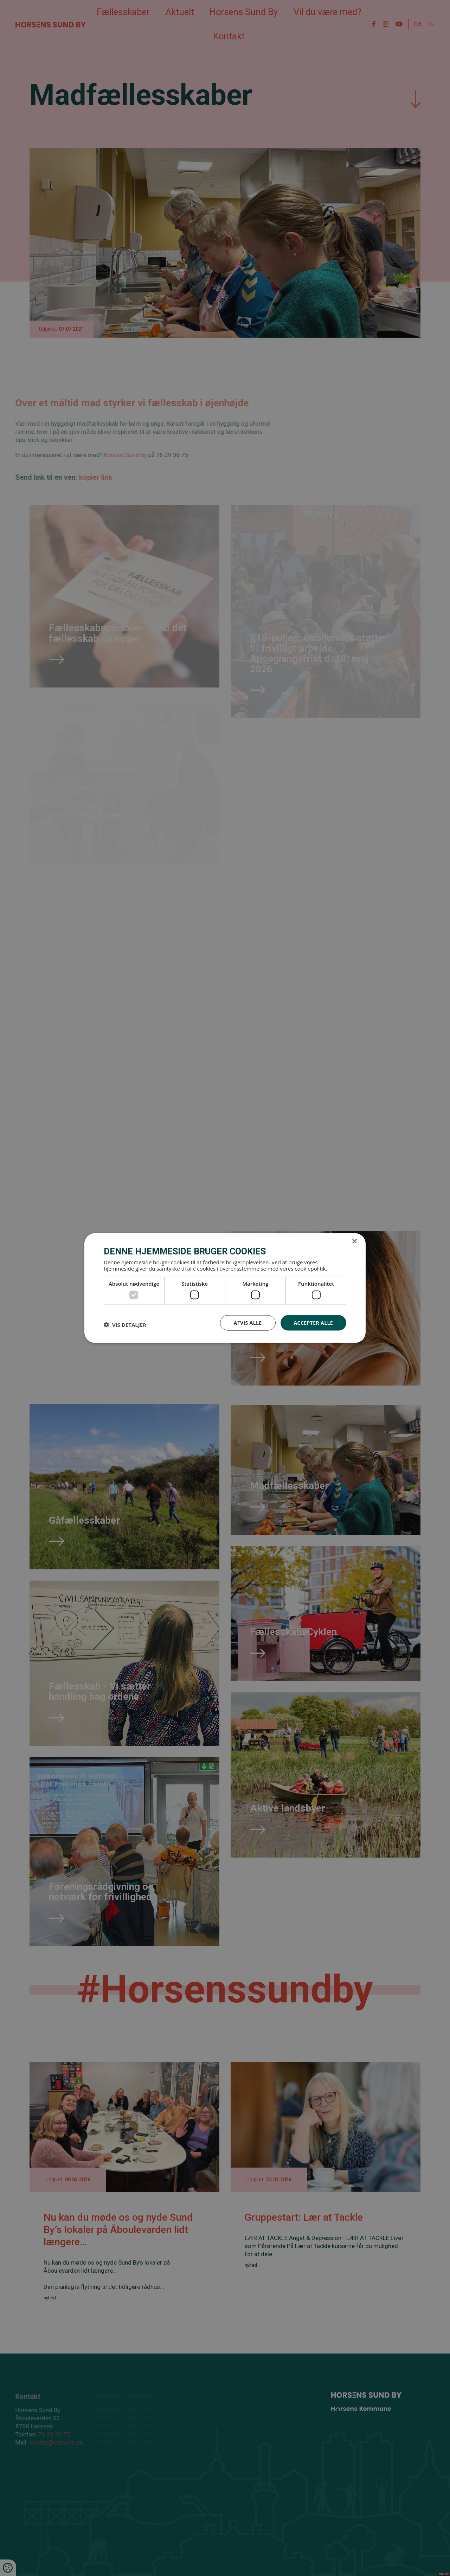 The height and width of the screenshot is (2576, 450). I want to click on [dialog], so click(225, 1288).